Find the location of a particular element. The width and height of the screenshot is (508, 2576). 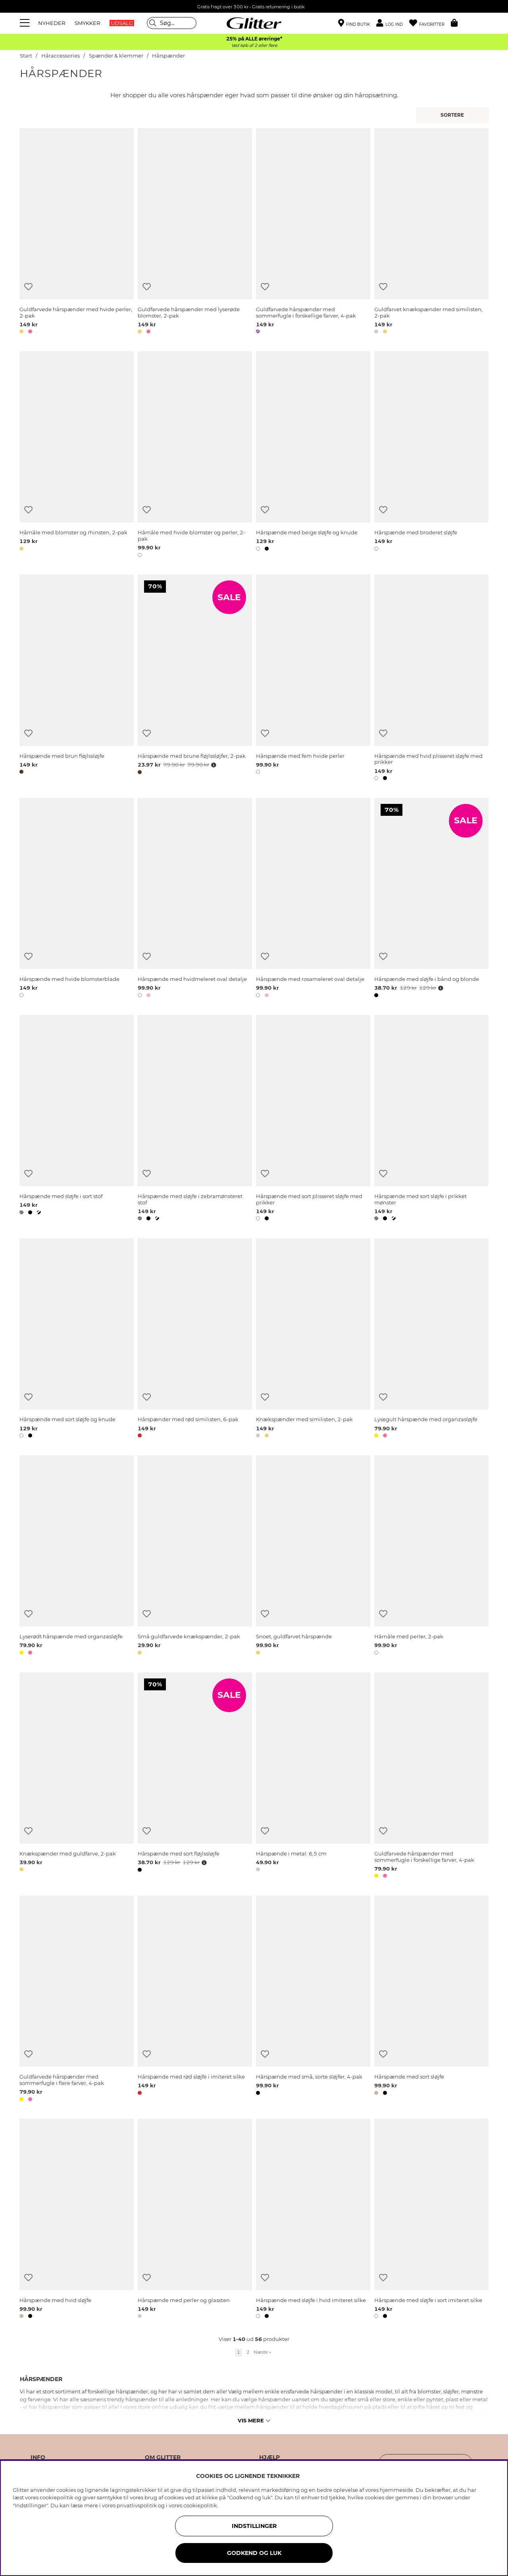

[Guldfarvede hårspænder med sommerfugle i forskellige farver, 4-pak] is located at coordinates (313, 232).